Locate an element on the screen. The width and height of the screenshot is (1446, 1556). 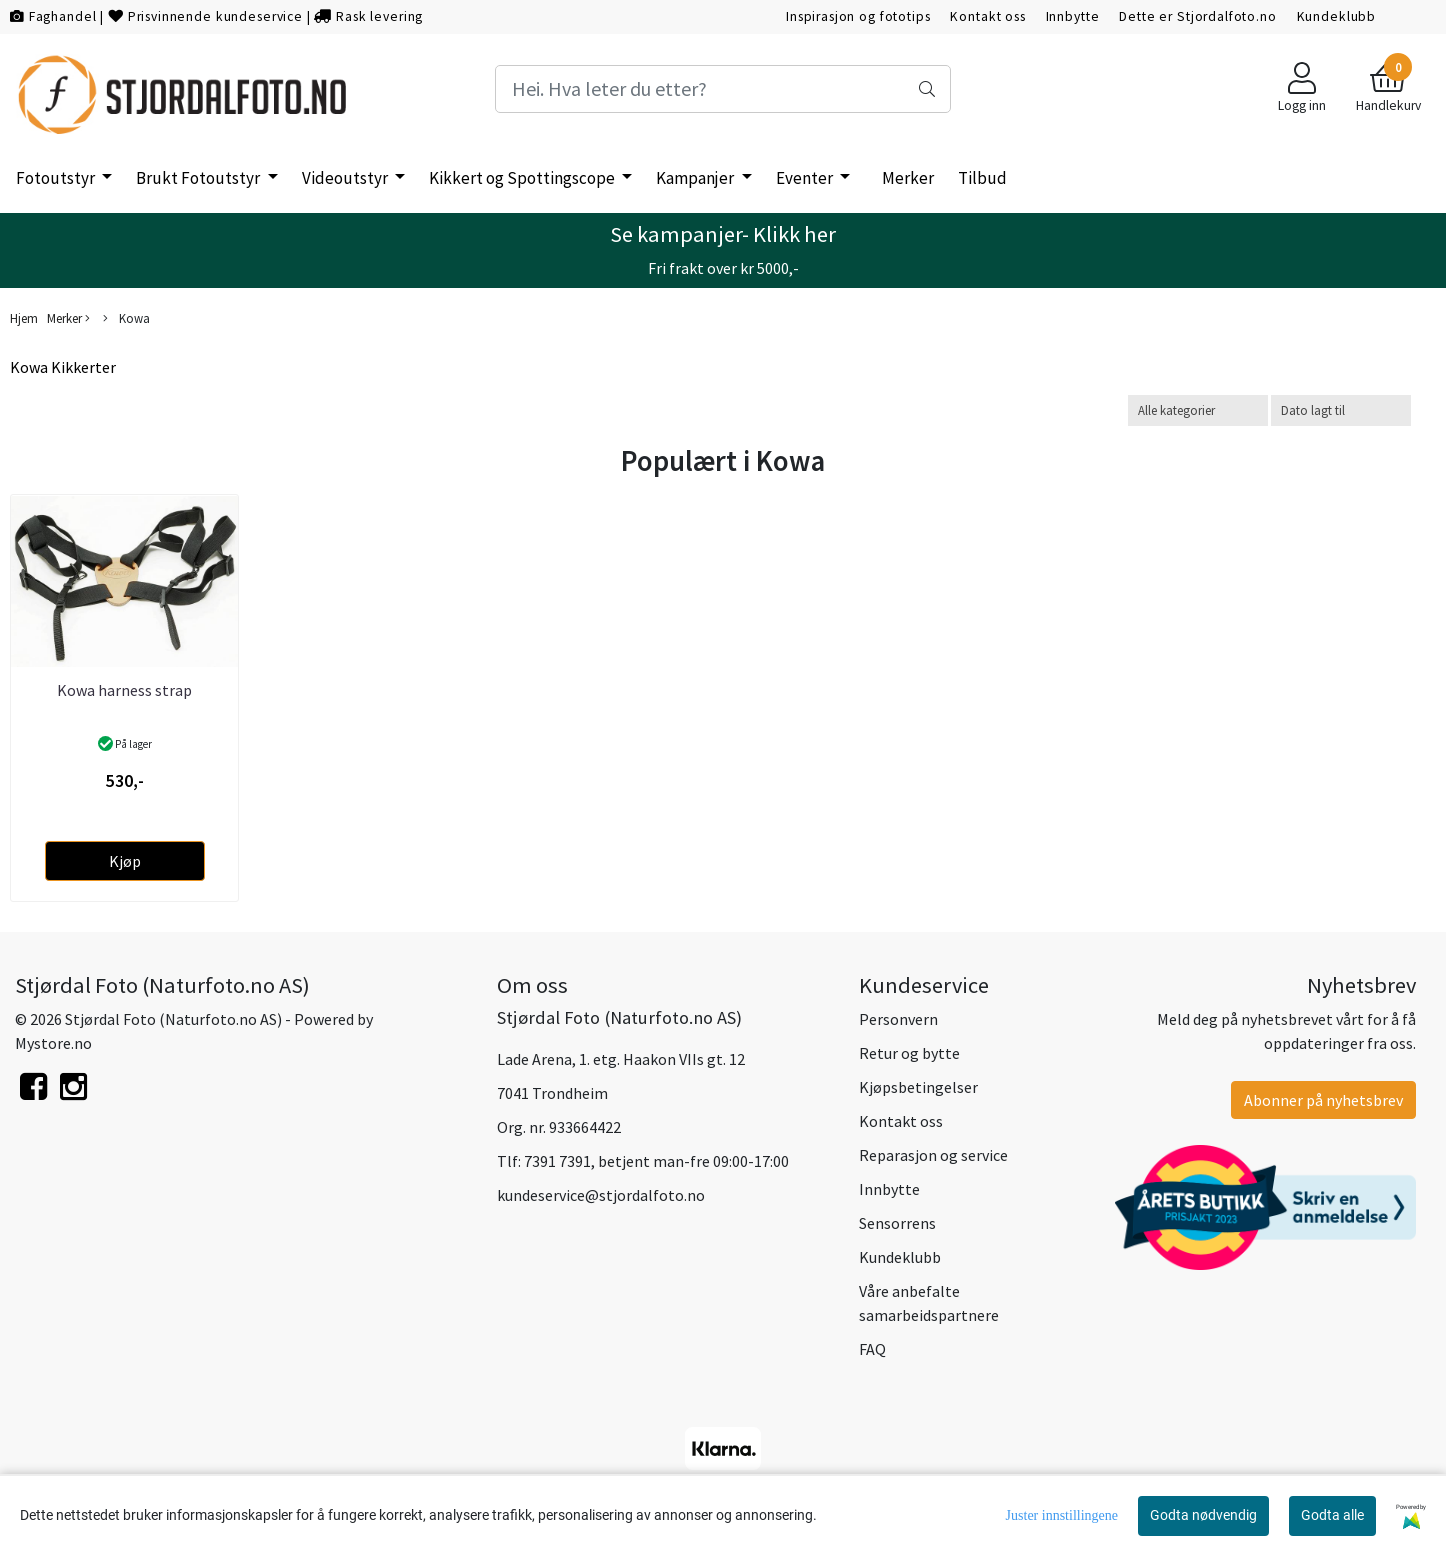
Inspirasjon og fototips is located at coordinates (858, 16).